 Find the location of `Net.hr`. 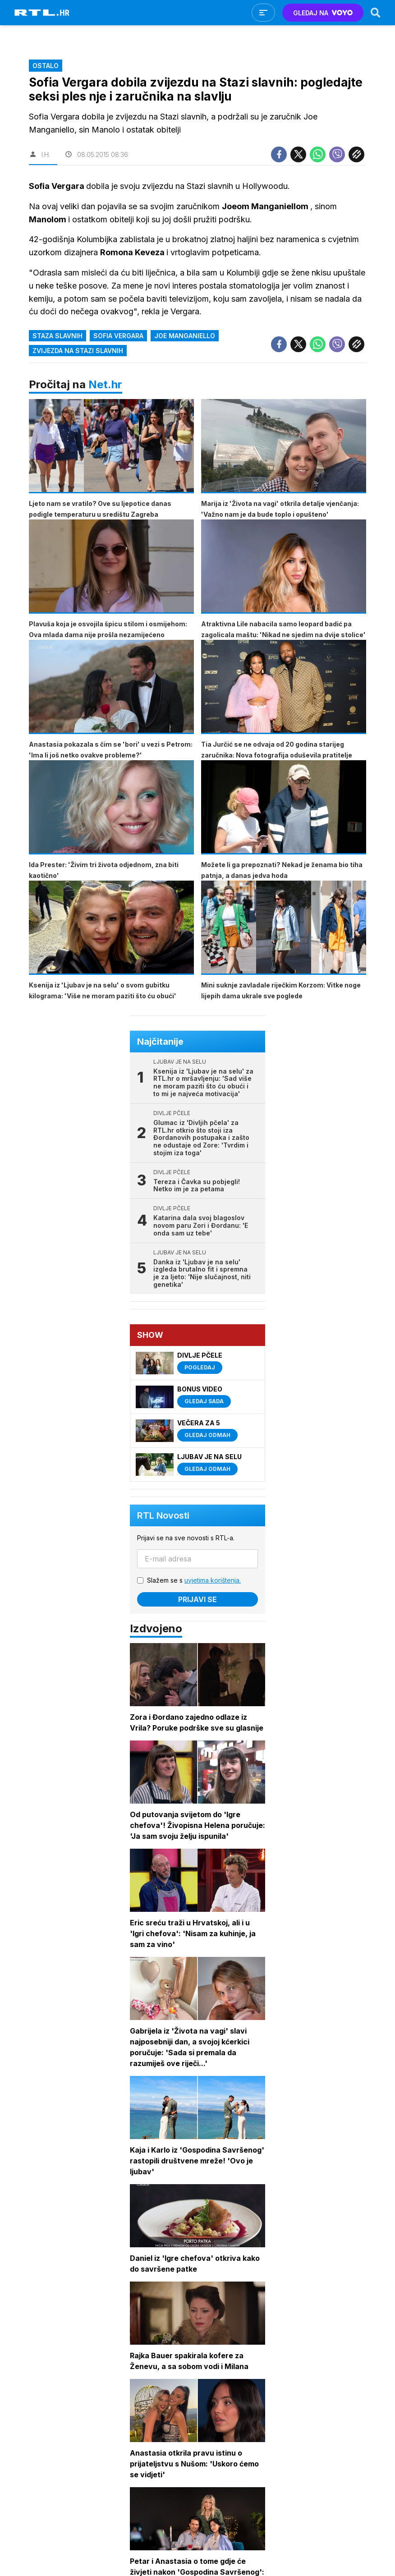

Net.hr is located at coordinates (105, 384).